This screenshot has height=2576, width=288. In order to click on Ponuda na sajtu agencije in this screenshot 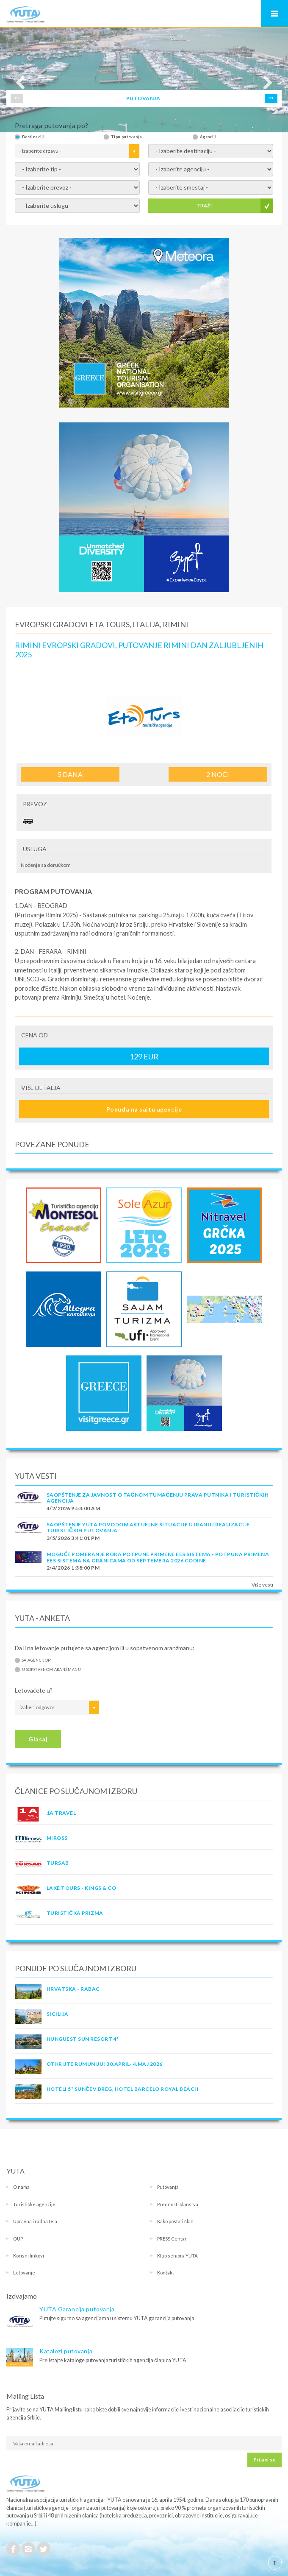, I will do `click(144, 1109)`.